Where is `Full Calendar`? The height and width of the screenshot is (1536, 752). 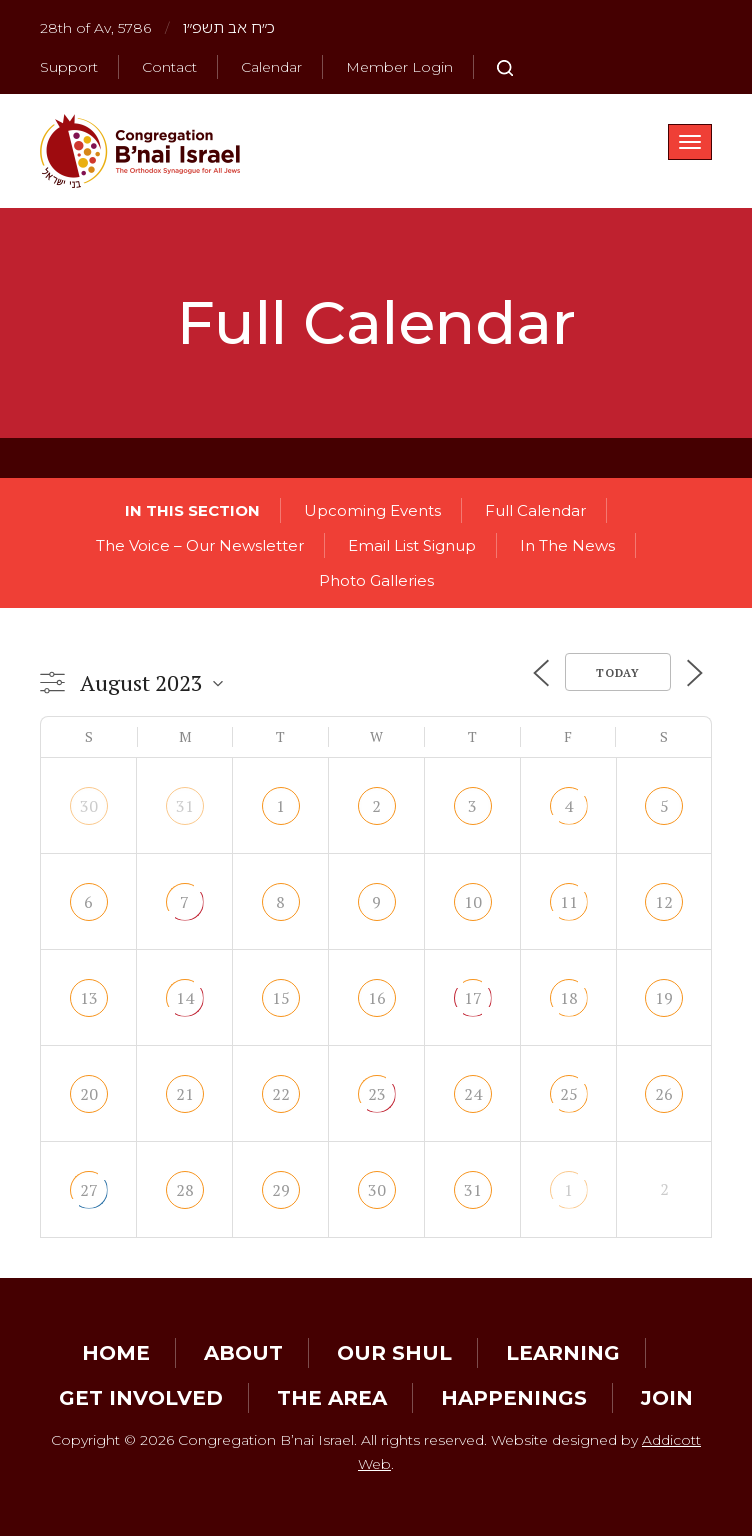
Full Calendar is located at coordinates (535, 510).